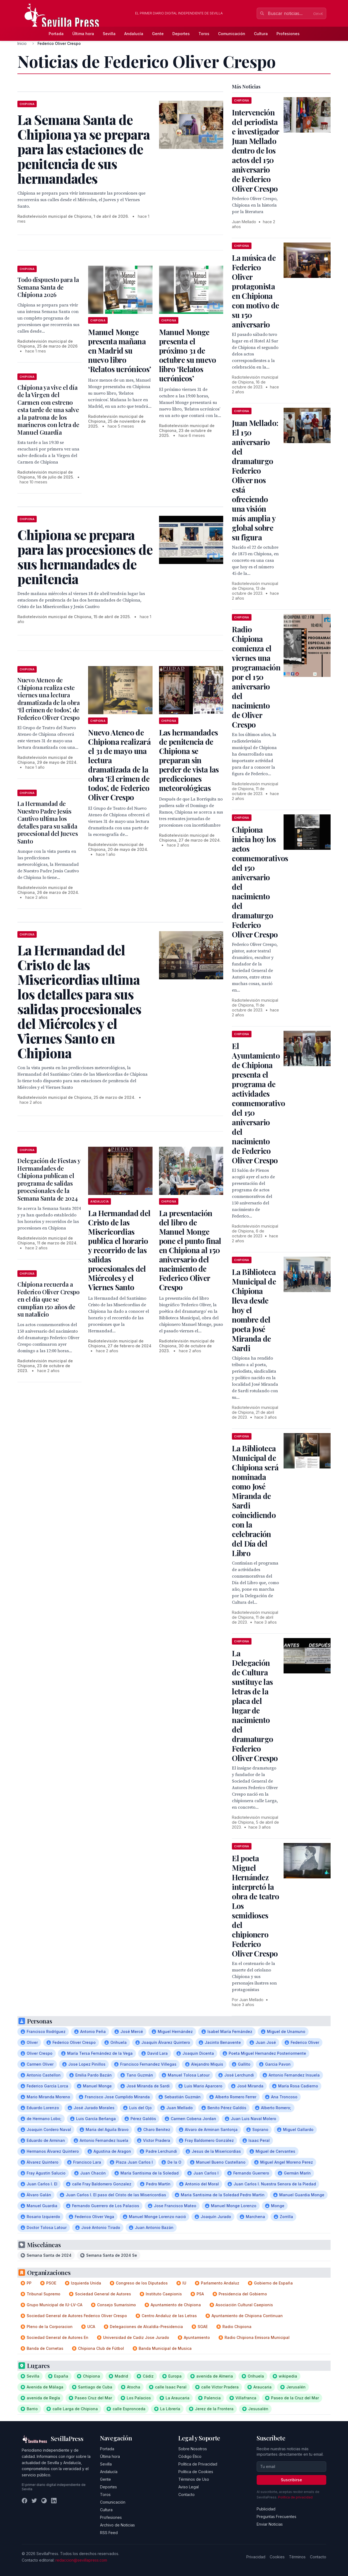 The image size is (348, 2576). Describe the element at coordinates (133, 33) in the screenshot. I see `Andalucía` at that location.